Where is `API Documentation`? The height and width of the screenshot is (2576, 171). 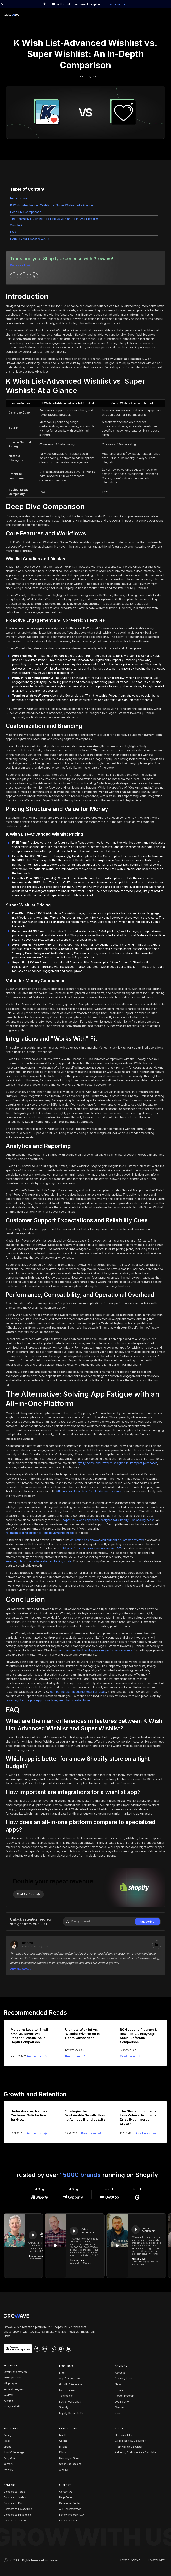
API Documentation is located at coordinates (70, 2508).